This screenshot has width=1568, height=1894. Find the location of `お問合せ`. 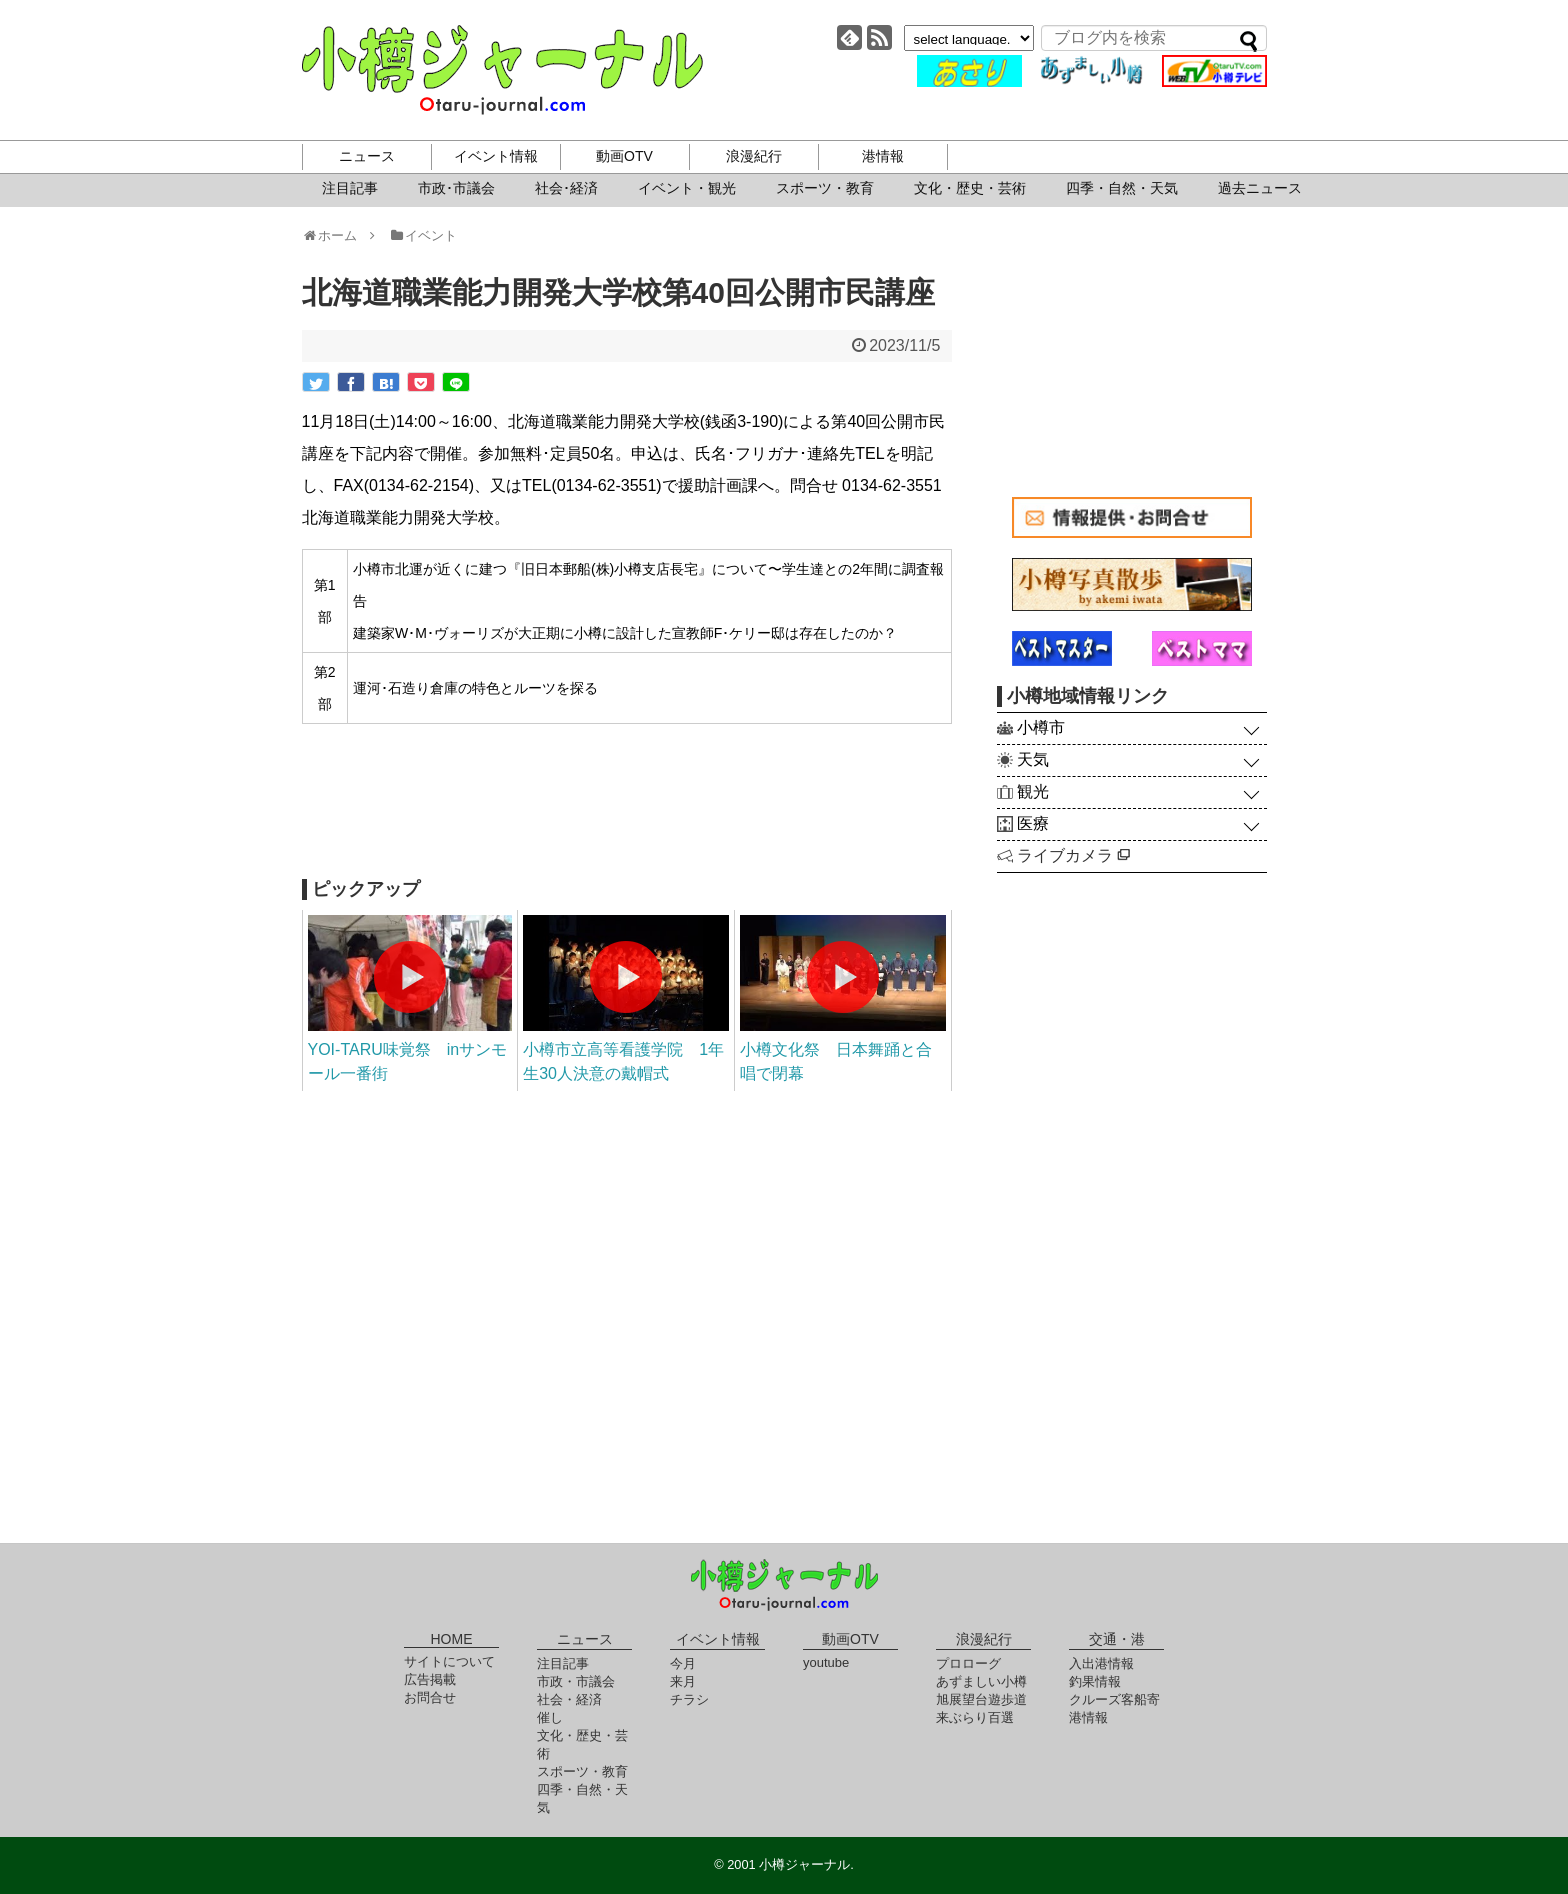

お問合せ is located at coordinates (430, 1697).